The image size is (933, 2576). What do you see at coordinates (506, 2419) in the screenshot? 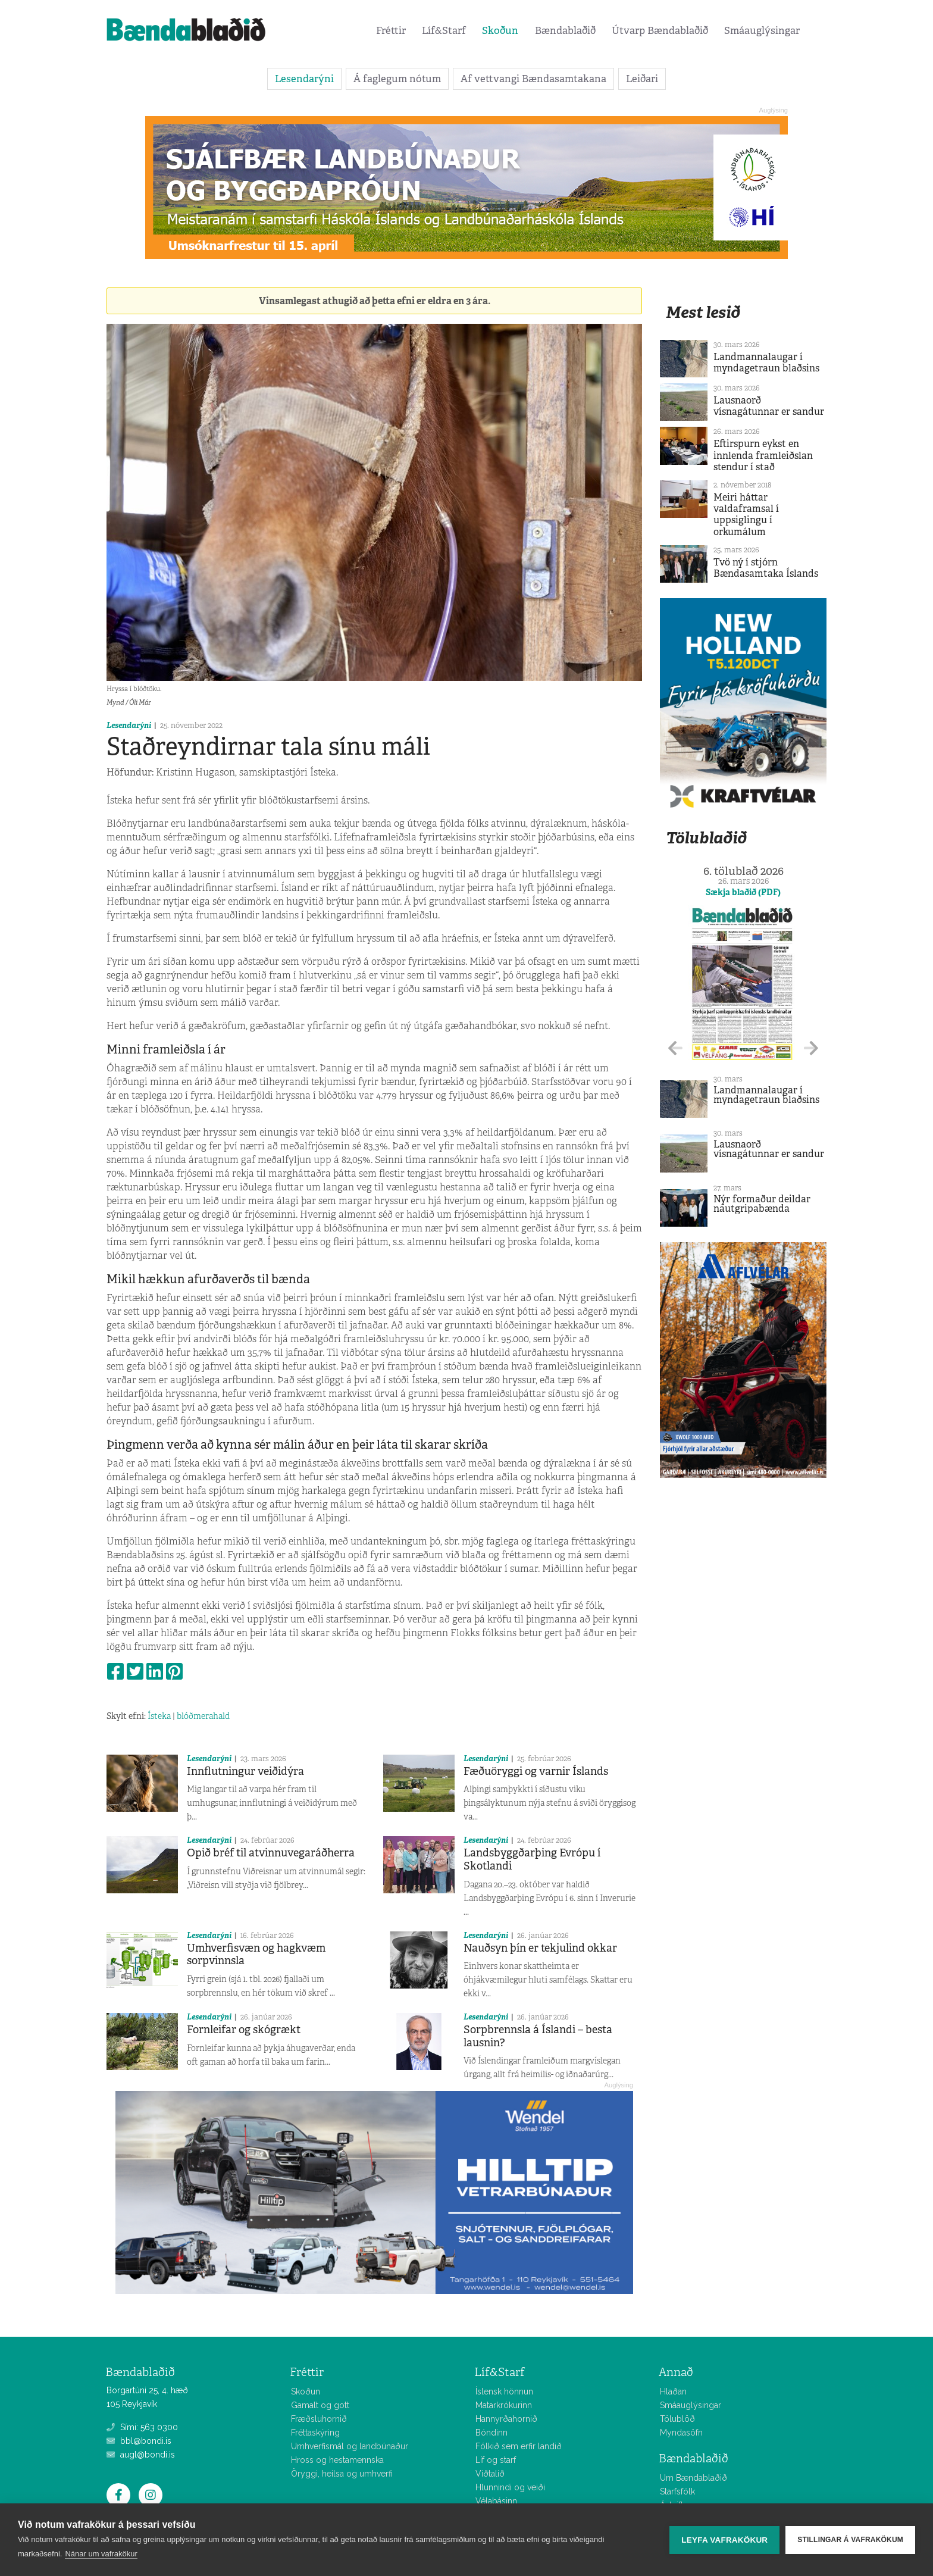
I see `Hannyrðahornið` at bounding box center [506, 2419].